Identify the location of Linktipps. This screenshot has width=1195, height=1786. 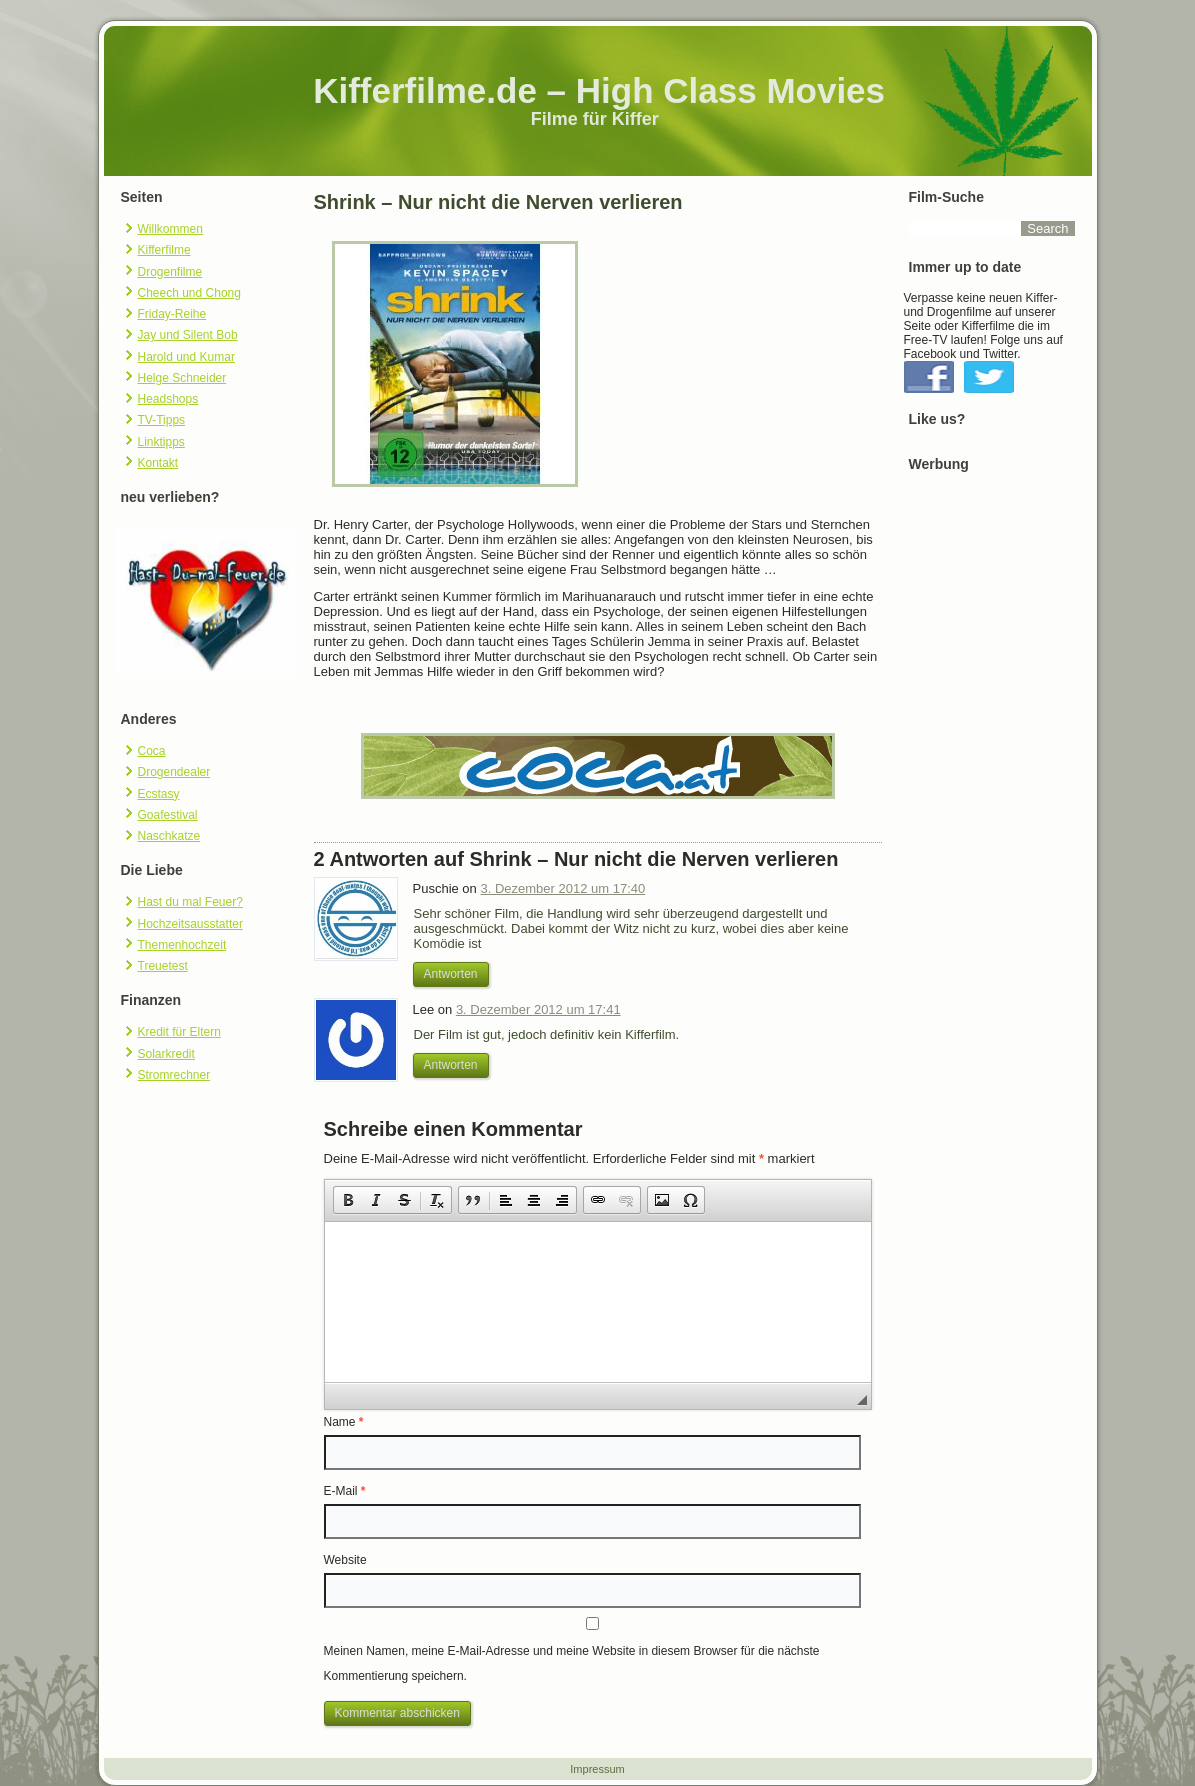
(161, 442).